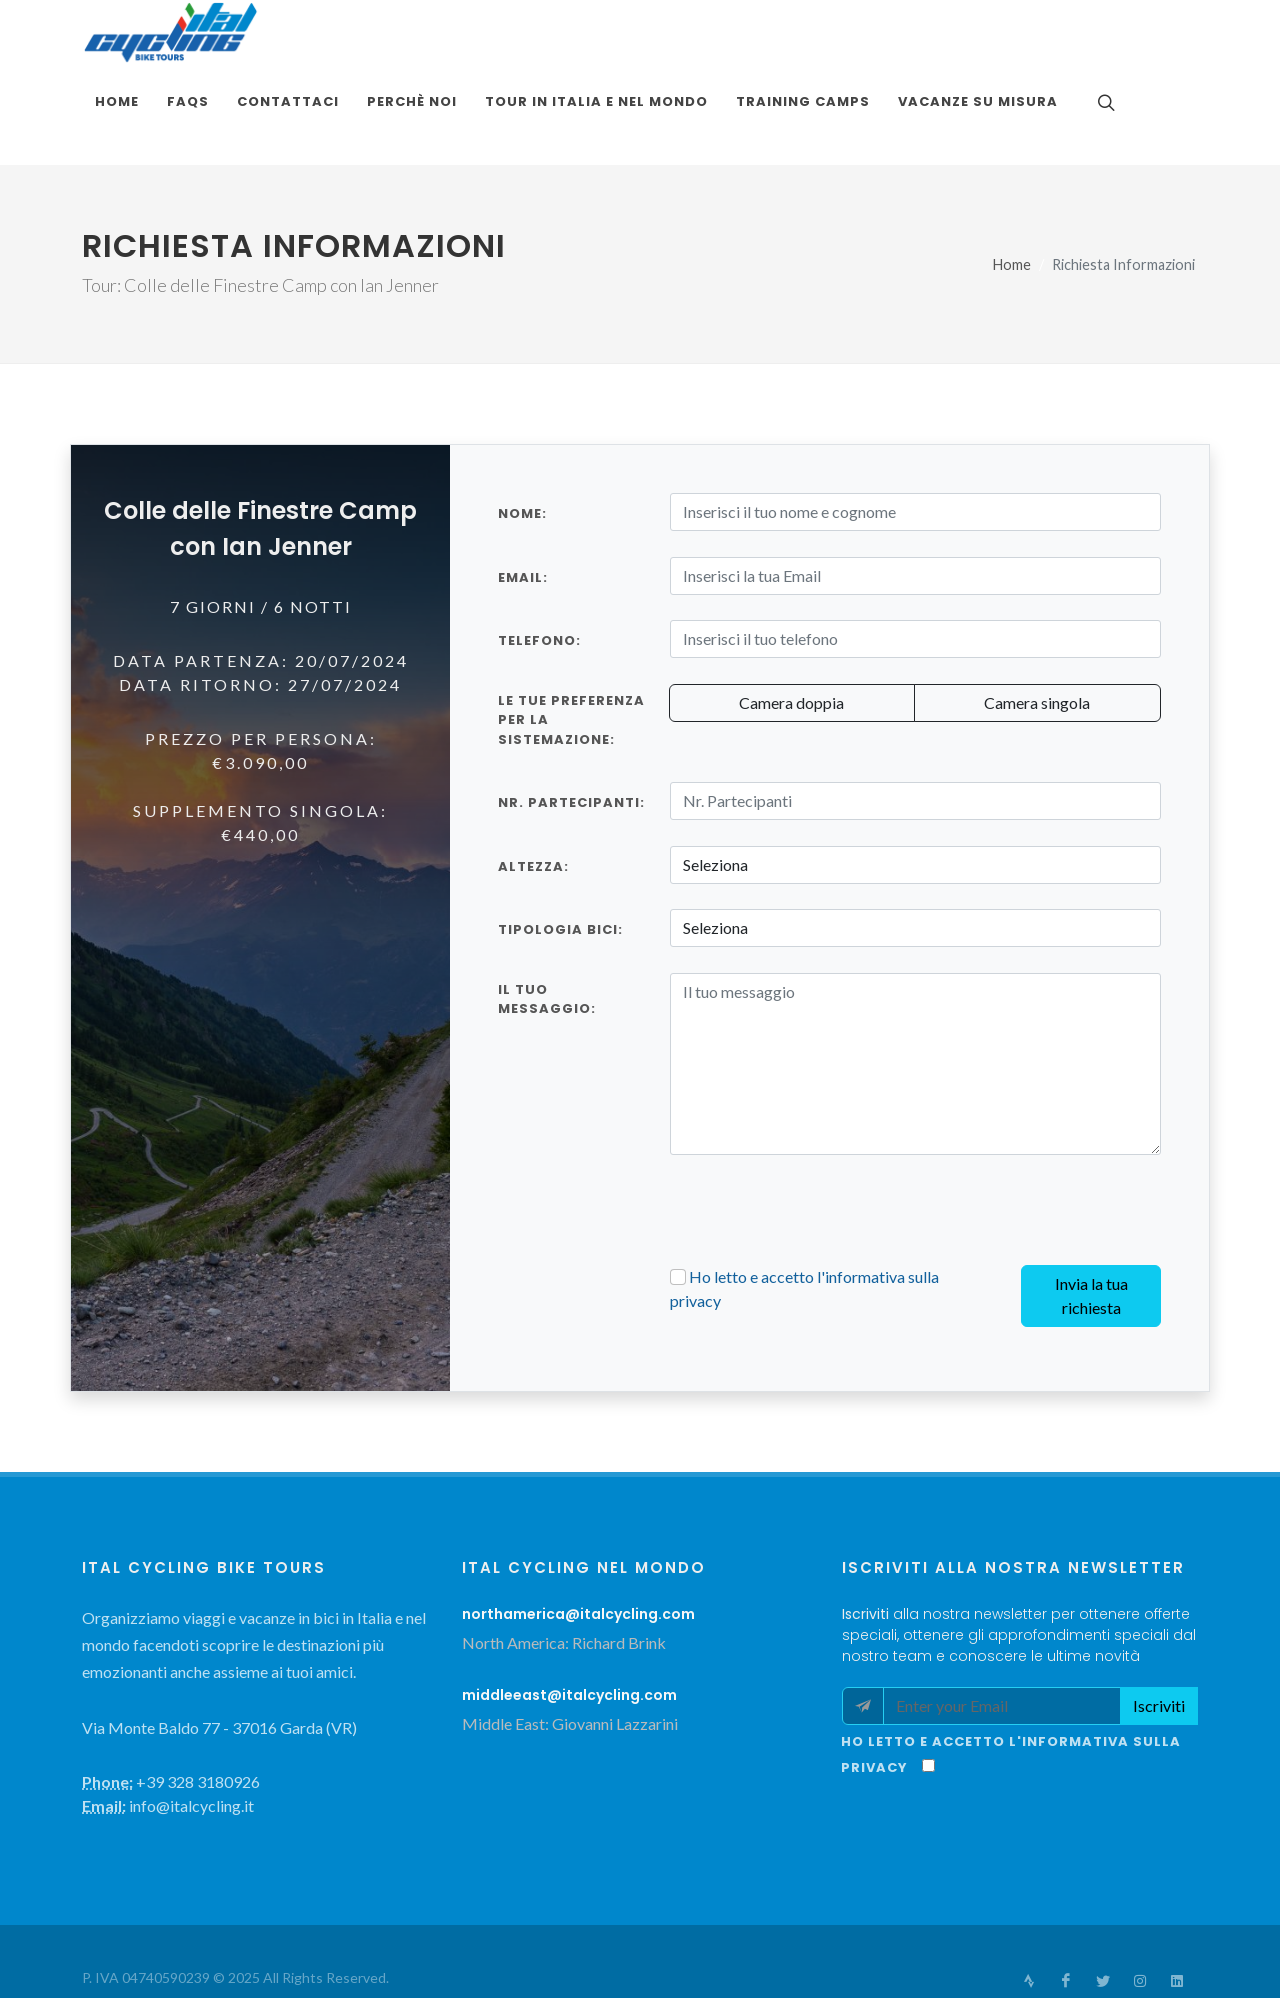  I want to click on ALTEZZA:, so click(533, 802).